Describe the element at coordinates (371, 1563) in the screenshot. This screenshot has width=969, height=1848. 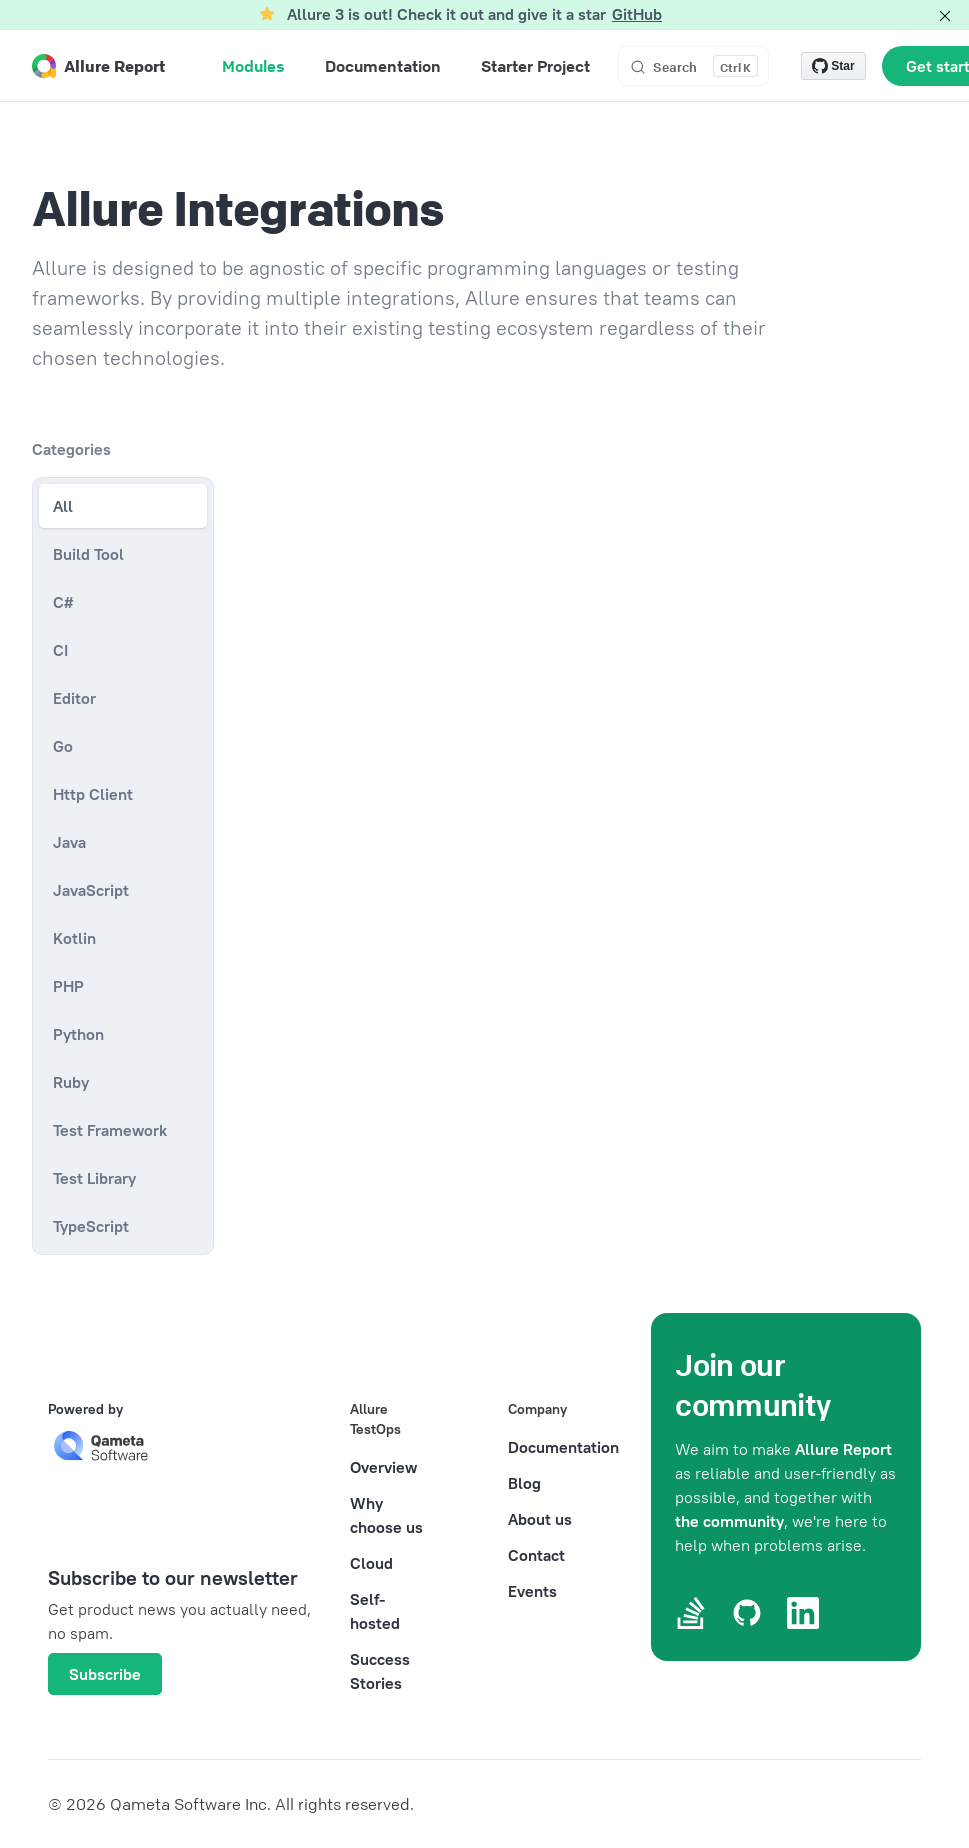
I see `Cloud` at that location.